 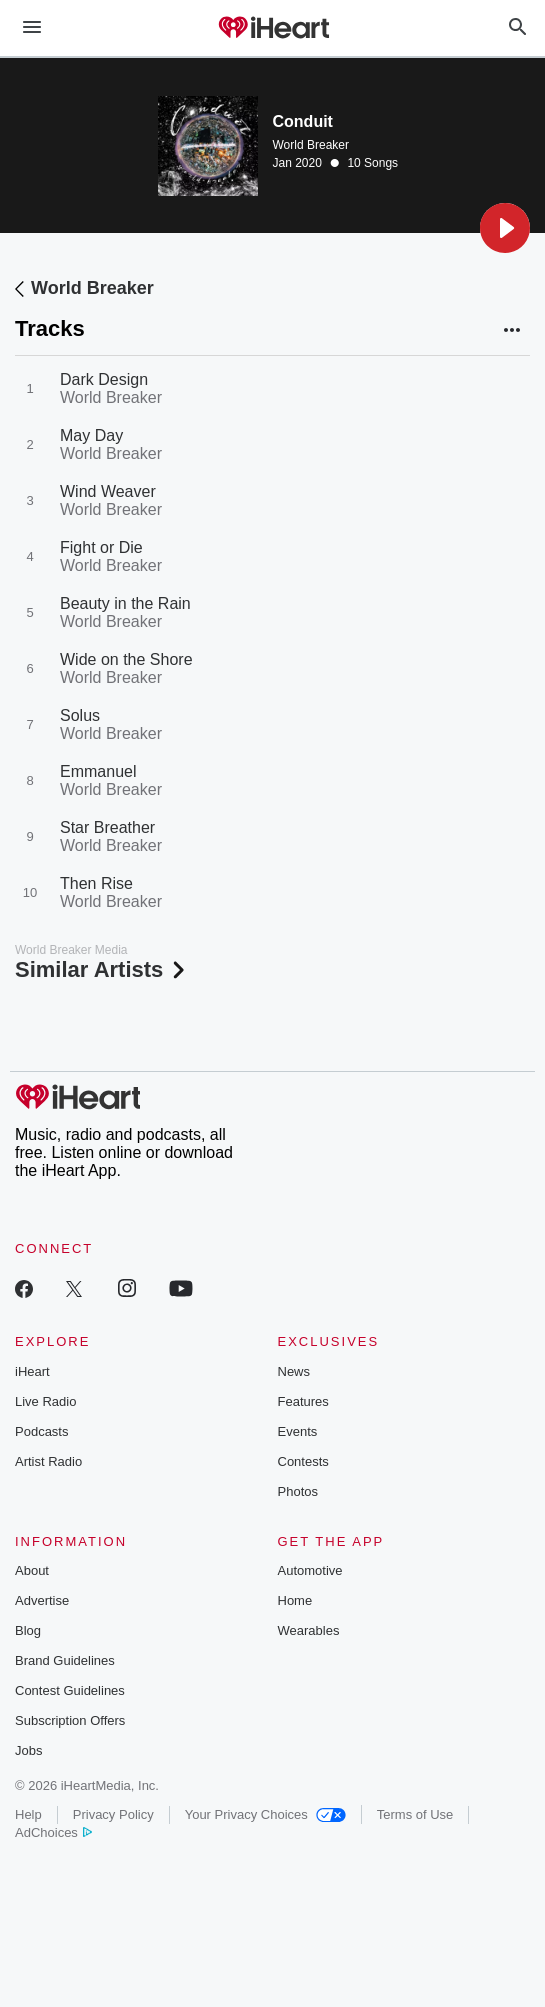 What do you see at coordinates (303, 1461) in the screenshot?
I see `Contests` at bounding box center [303, 1461].